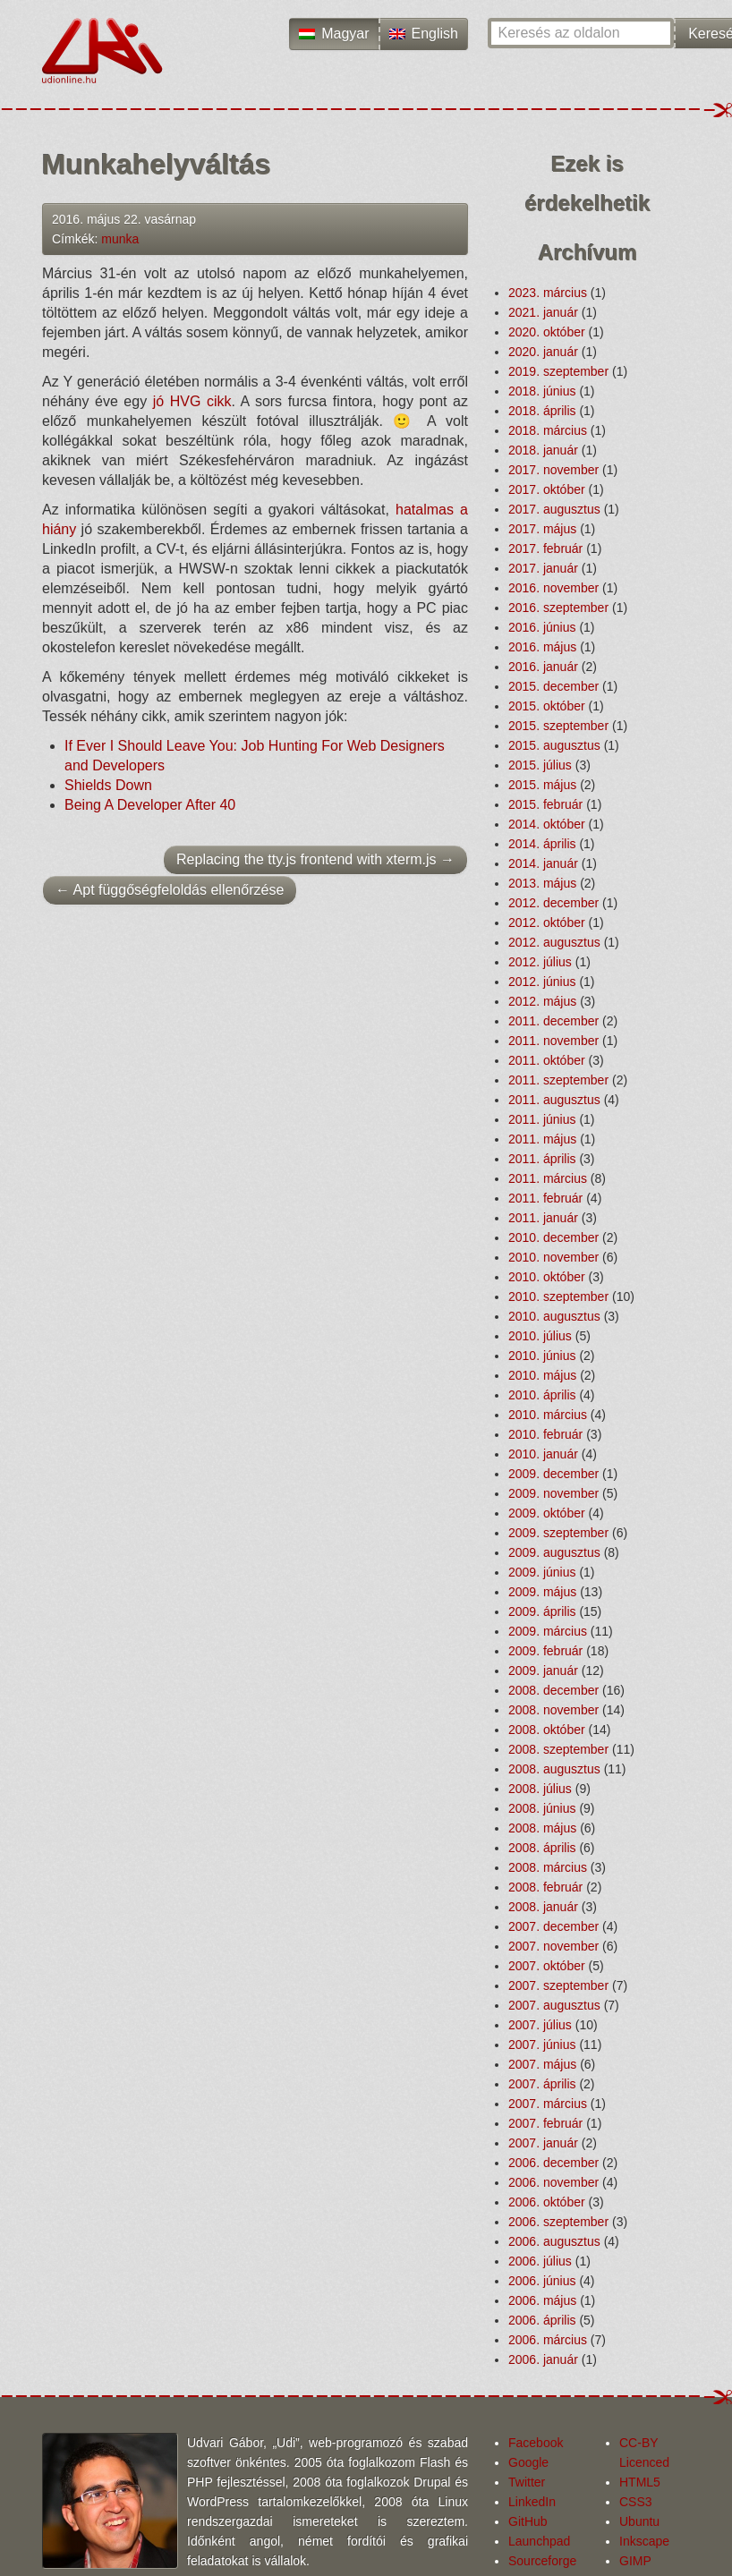 This screenshot has height=2576, width=732. I want to click on 2010. augusztus, so click(554, 1316).